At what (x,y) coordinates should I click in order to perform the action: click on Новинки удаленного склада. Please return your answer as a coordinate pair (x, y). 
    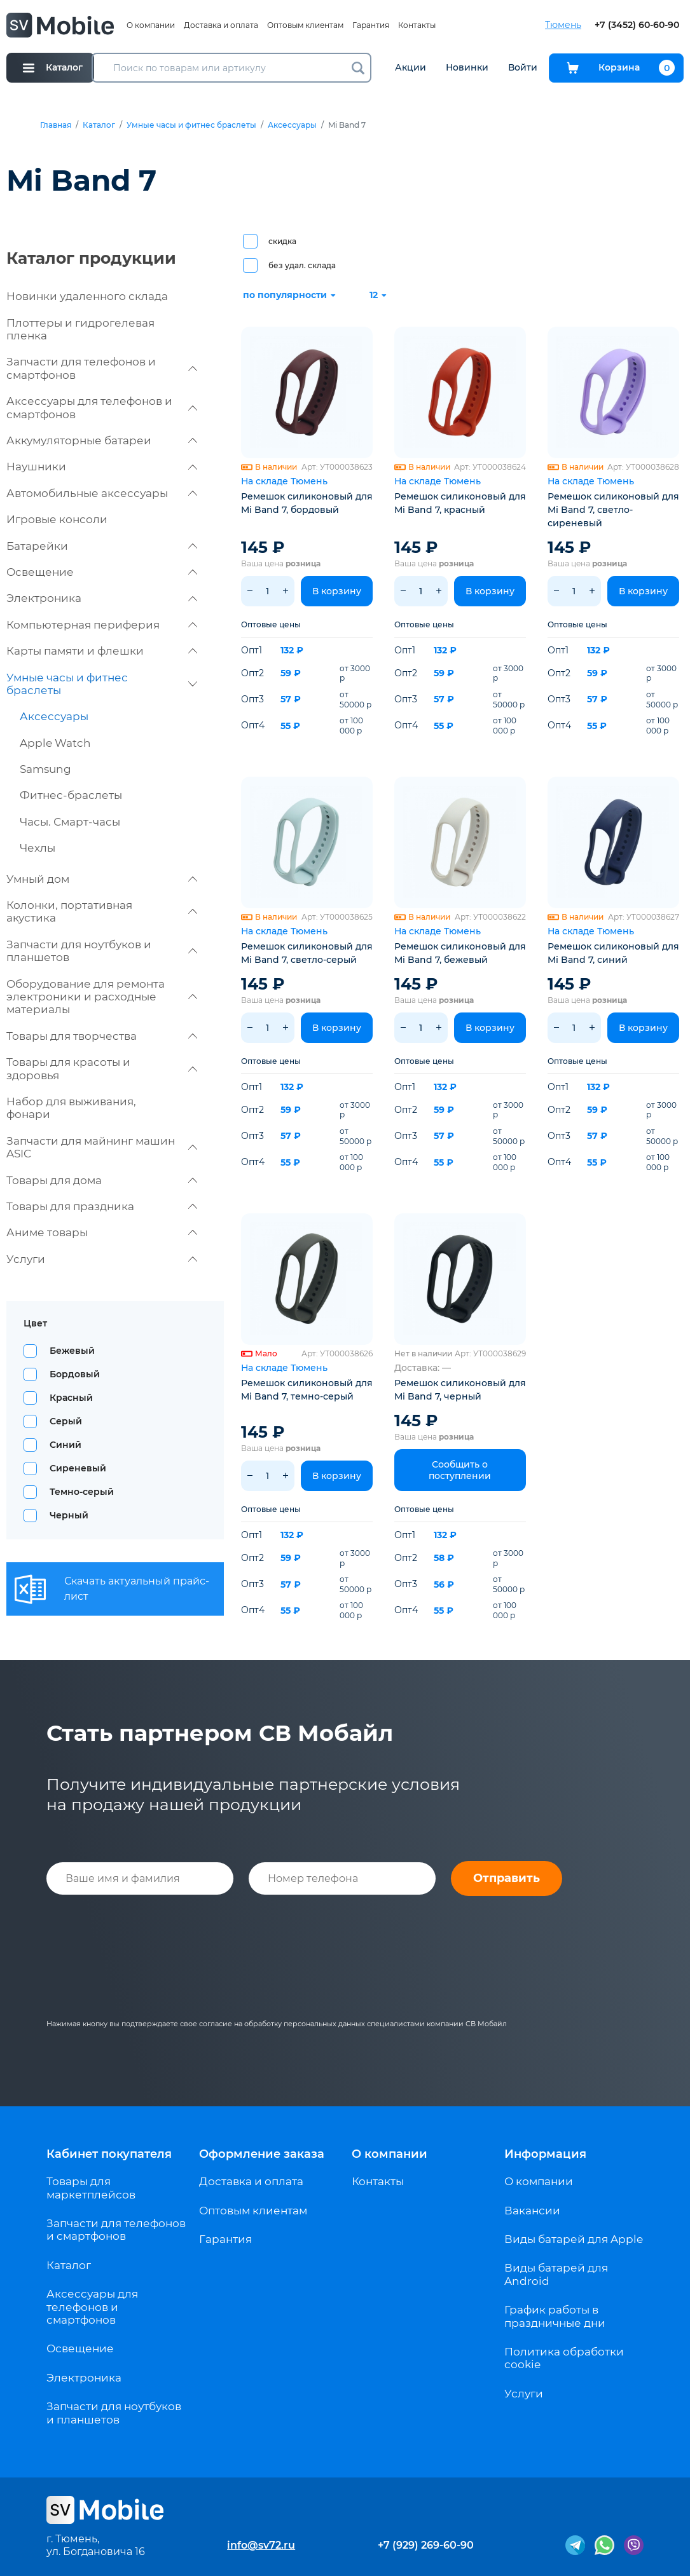
    Looking at the image, I should click on (87, 296).